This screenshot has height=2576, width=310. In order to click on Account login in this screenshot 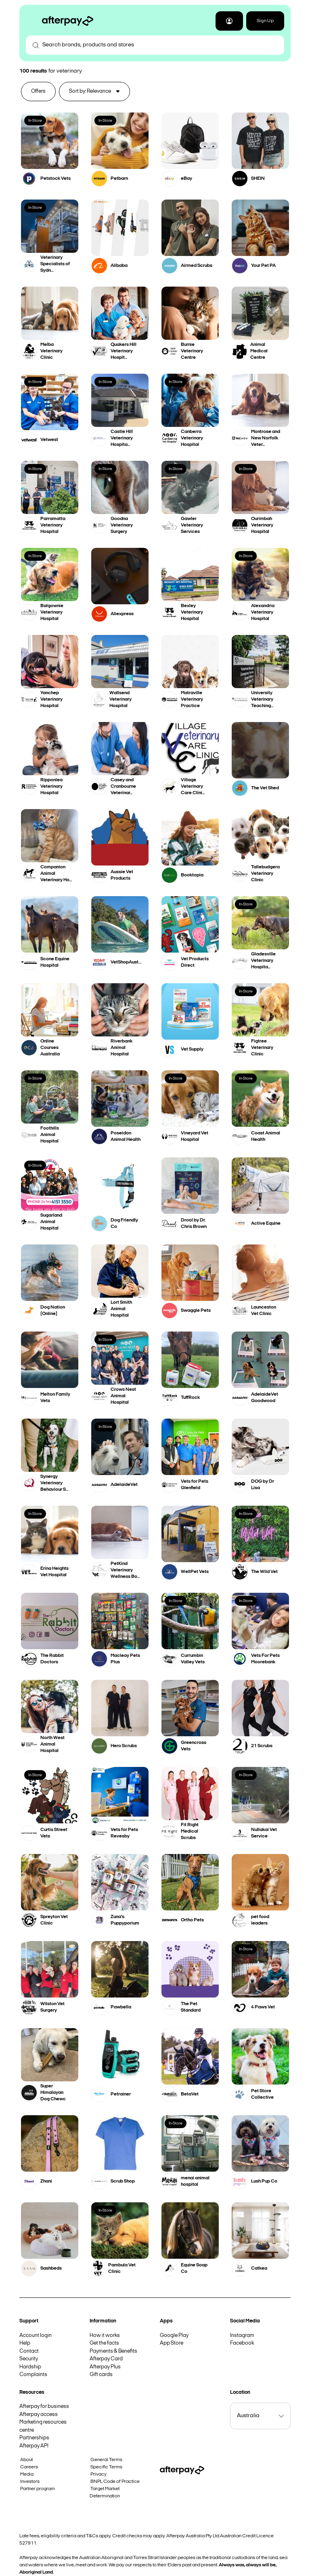, I will do `click(35, 2335)`.